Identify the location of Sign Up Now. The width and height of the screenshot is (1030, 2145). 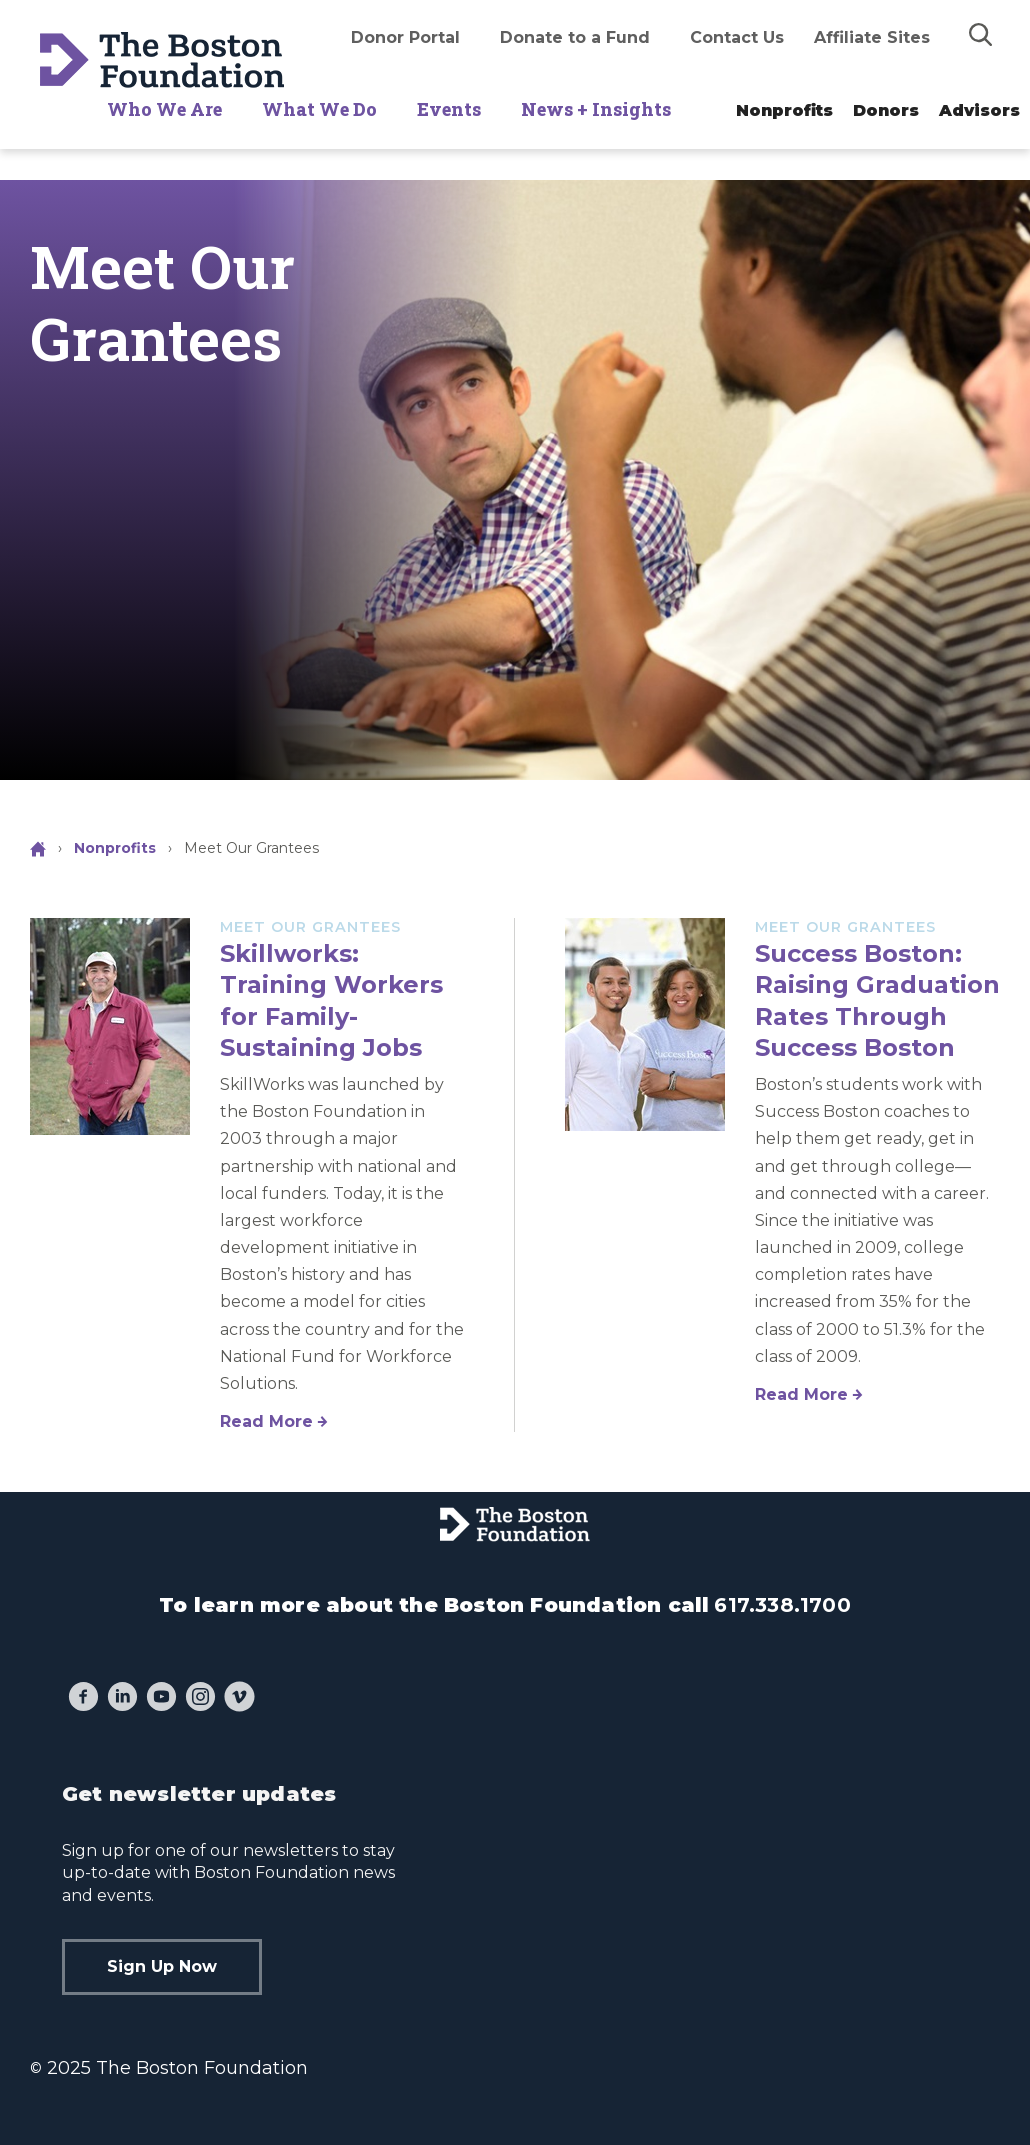
(162, 1966).